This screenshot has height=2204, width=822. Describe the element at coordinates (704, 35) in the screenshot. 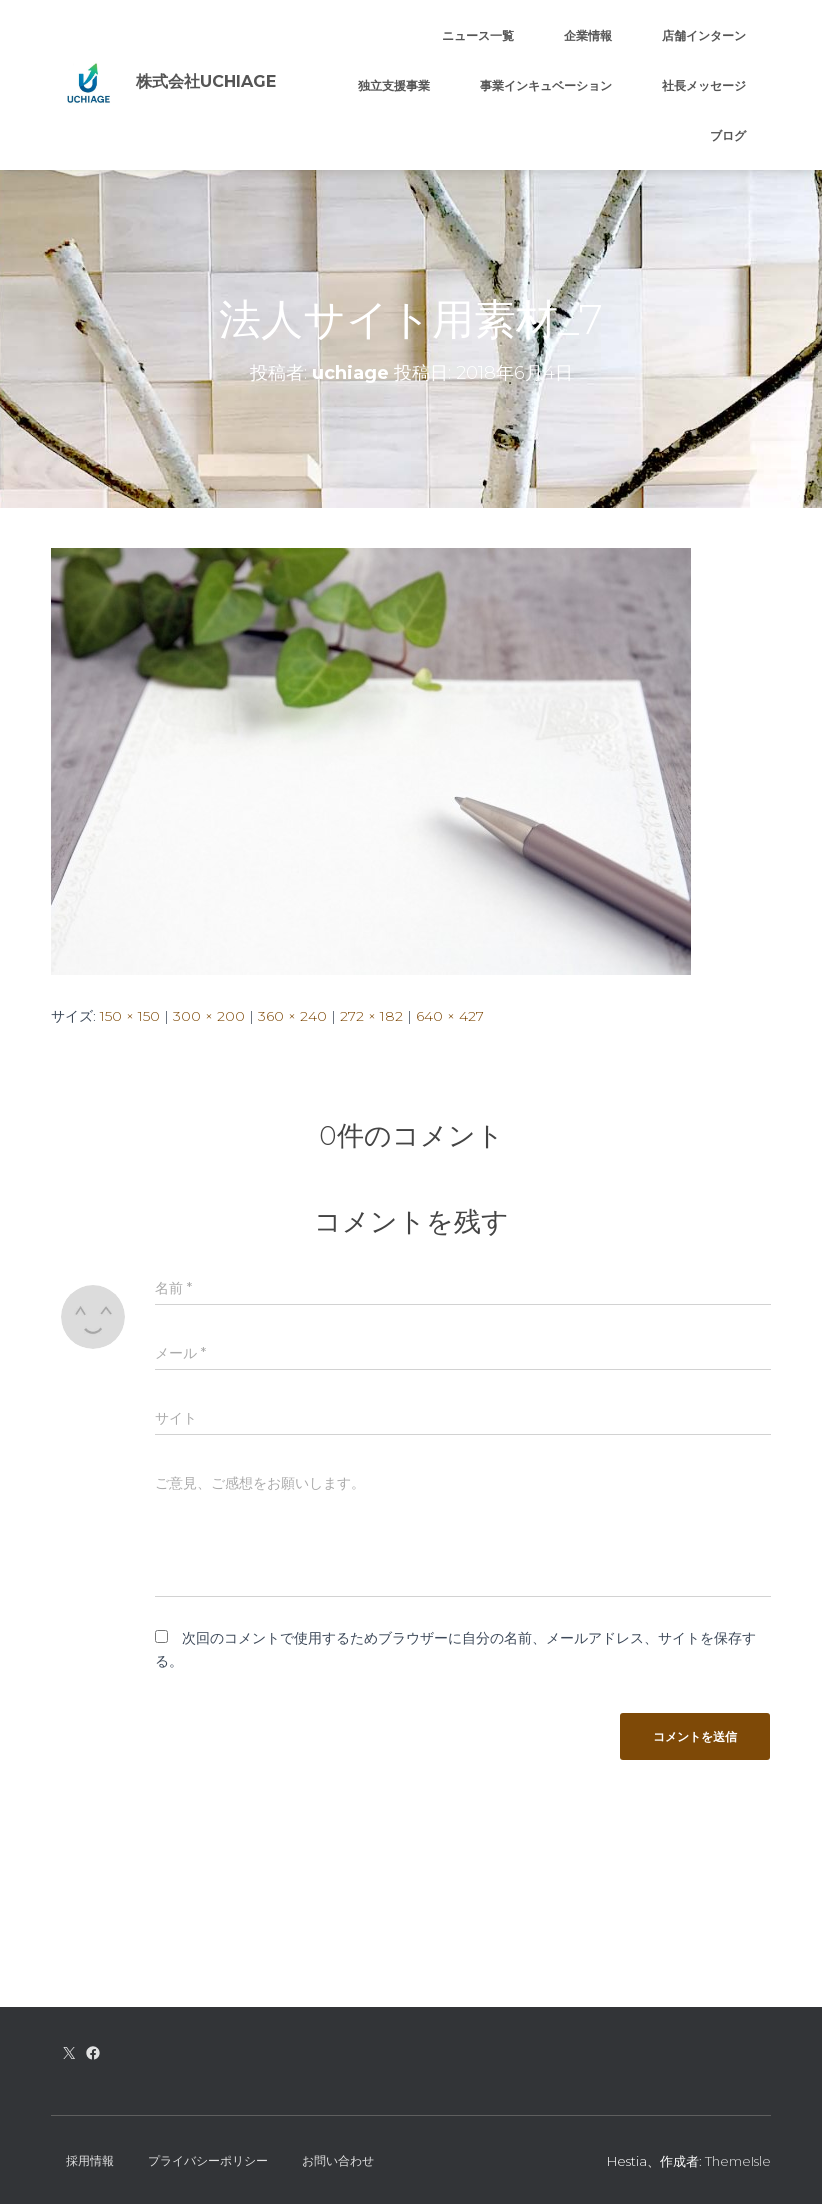

I see `店舗インターン` at that location.